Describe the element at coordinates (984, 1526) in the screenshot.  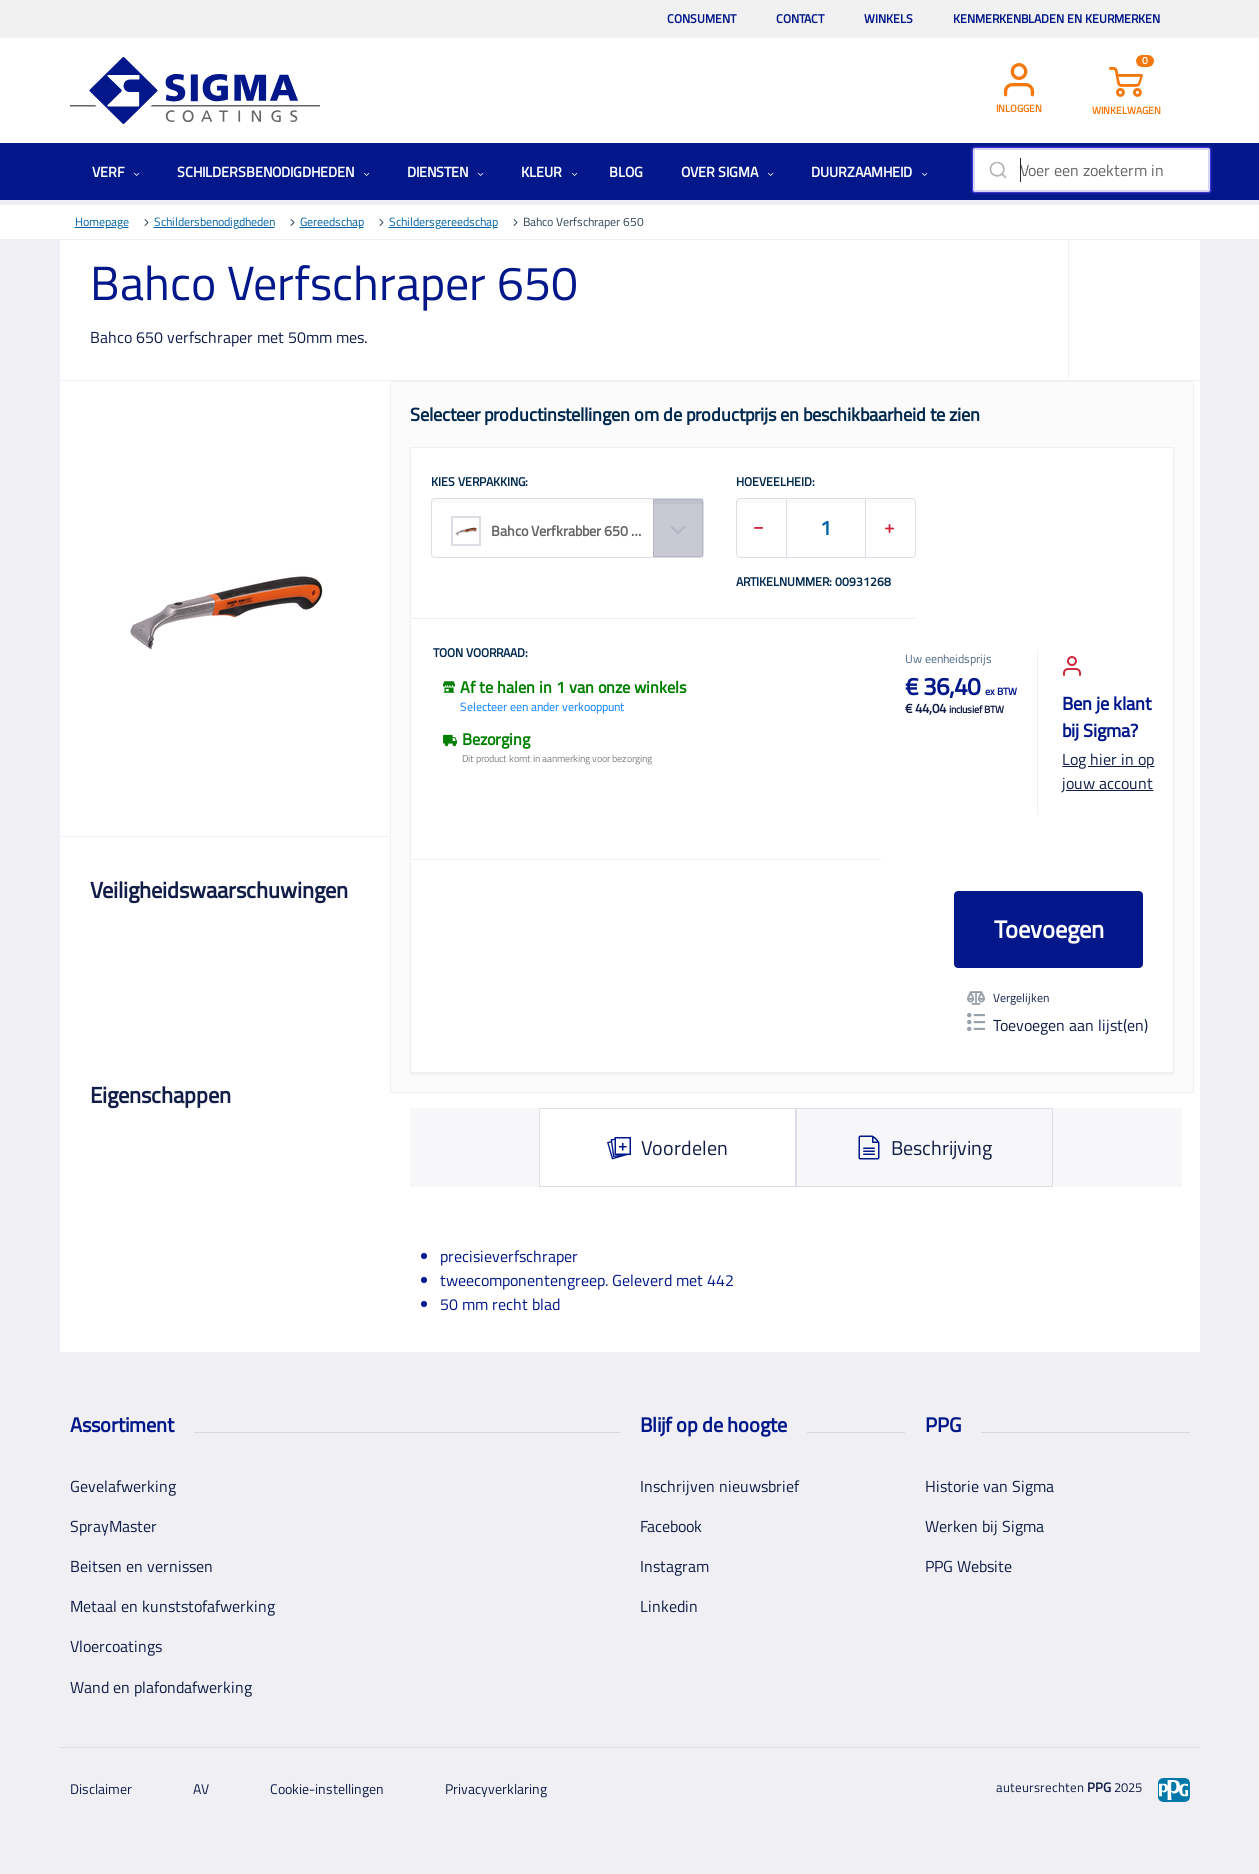
I see `Werken bij Sigma` at that location.